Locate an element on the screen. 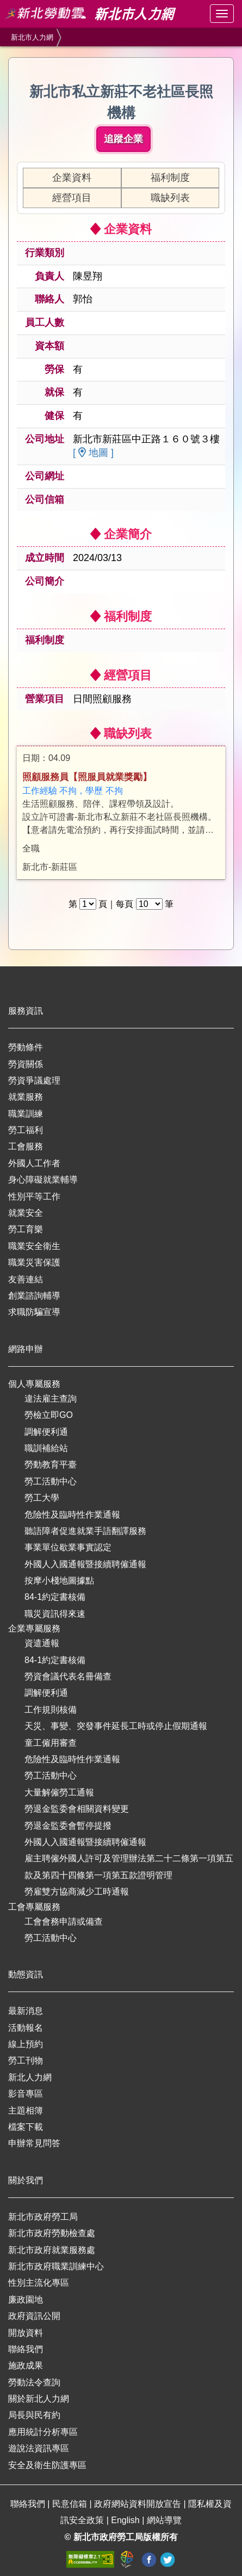 The image size is (242, 2576). 勞工活動中心 is located at coordinates (50, 1481).